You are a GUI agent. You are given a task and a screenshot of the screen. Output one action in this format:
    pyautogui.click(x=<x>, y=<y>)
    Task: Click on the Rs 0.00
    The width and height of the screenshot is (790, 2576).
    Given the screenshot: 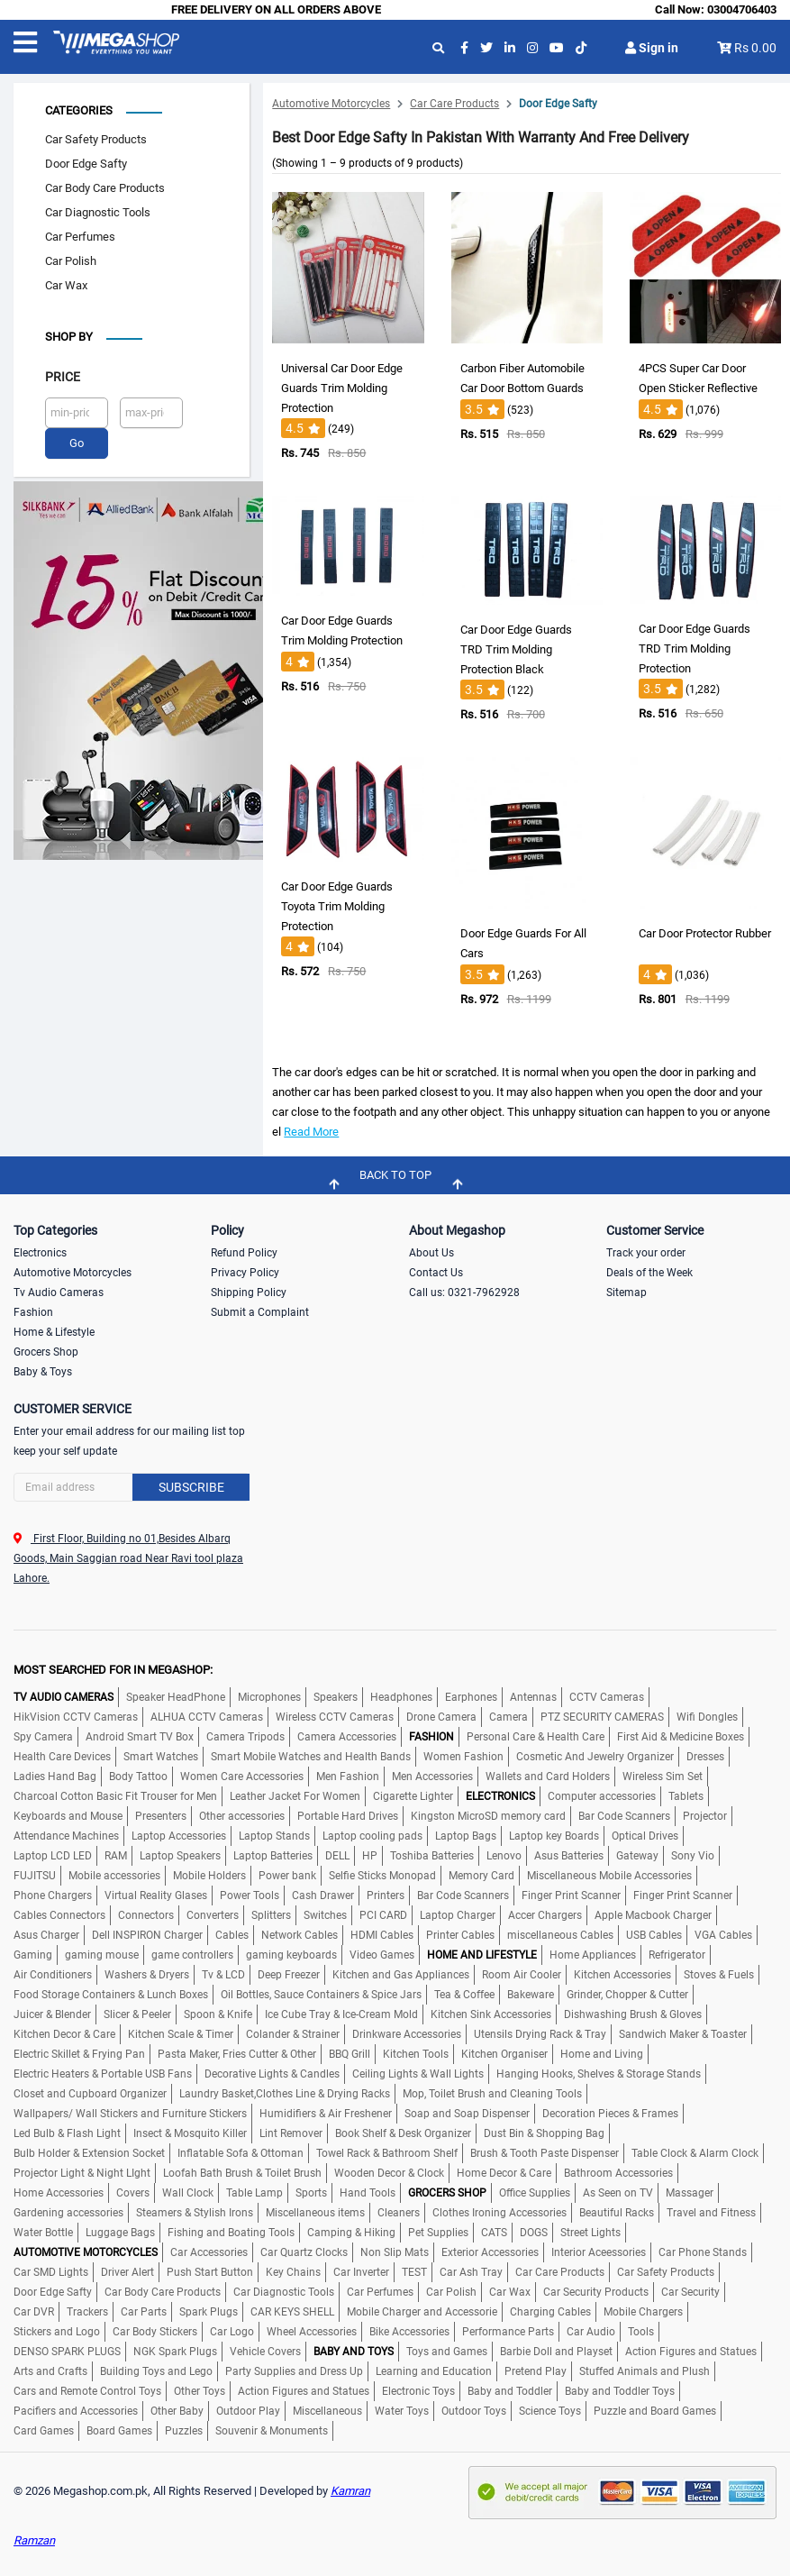 What is the action you would take?
    pyautogui.click(x=755, y=45)
    